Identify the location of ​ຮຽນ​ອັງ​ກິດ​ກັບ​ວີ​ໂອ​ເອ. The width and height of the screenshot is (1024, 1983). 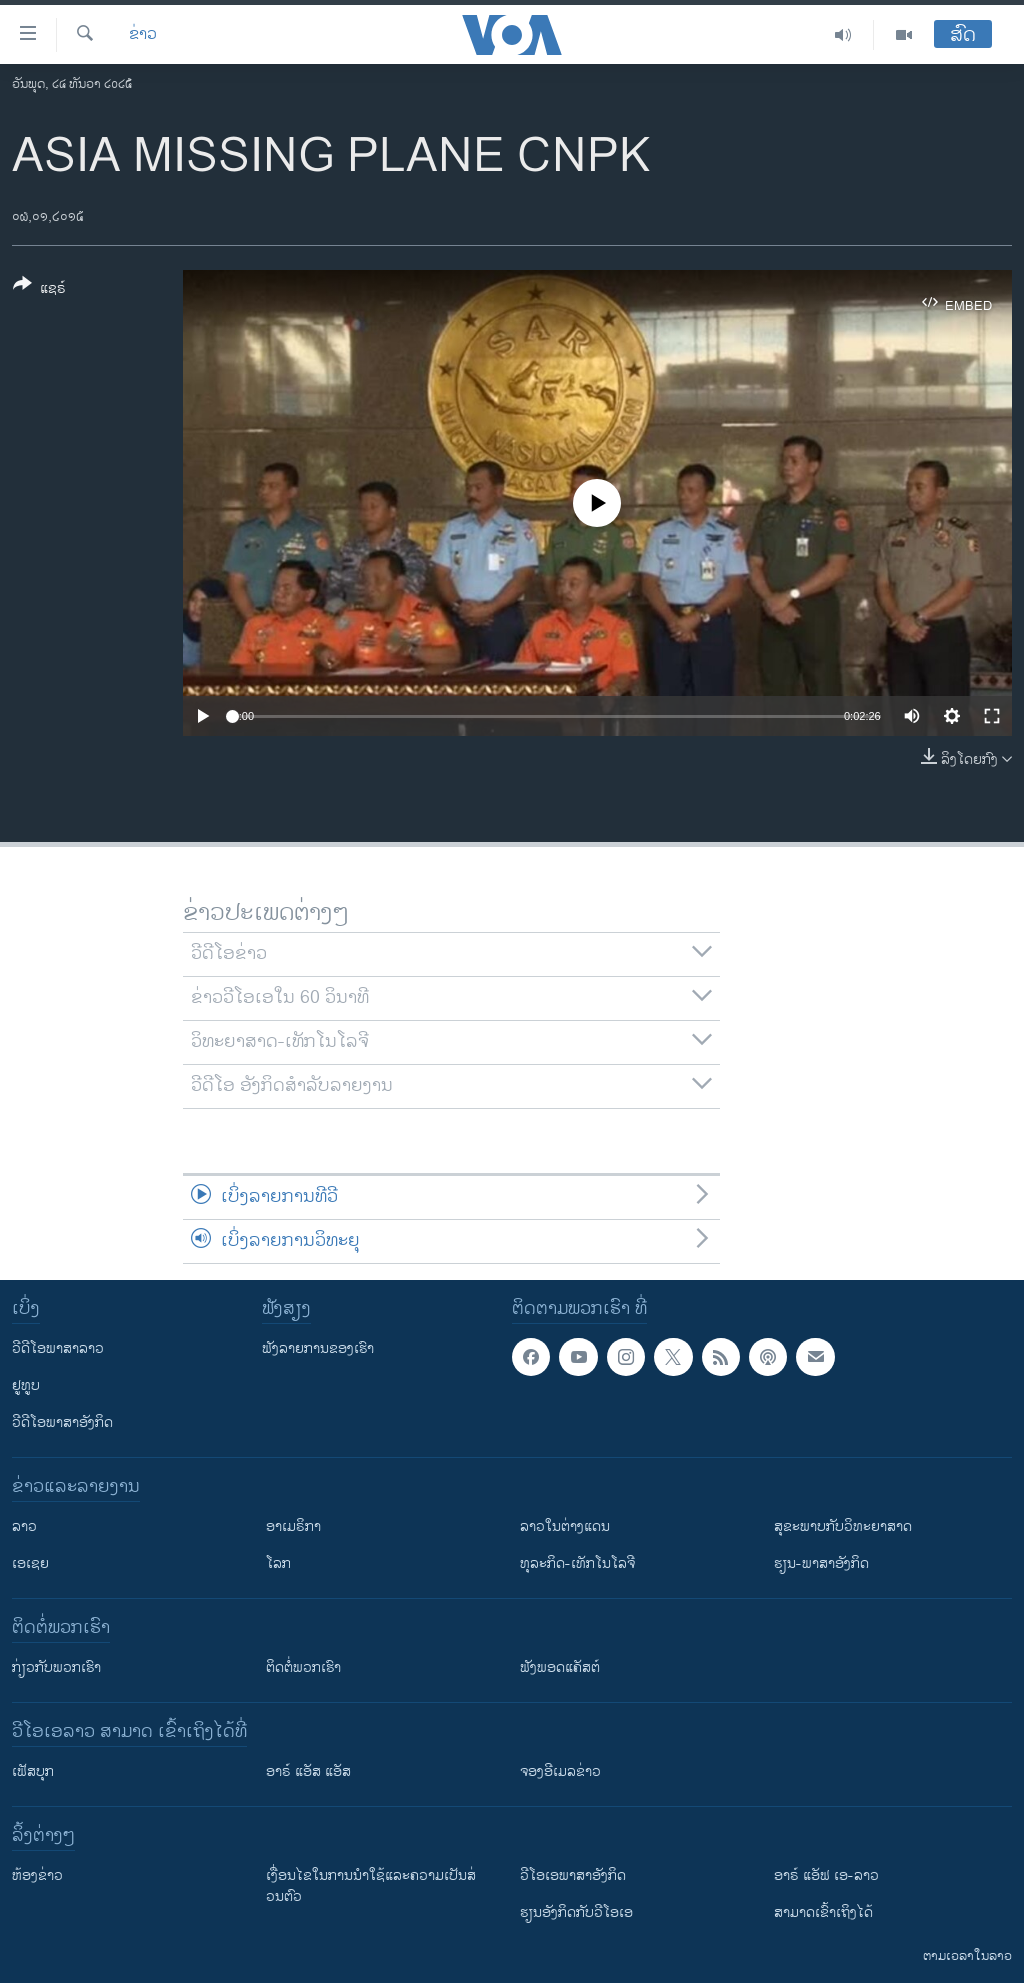
(576, 1912).